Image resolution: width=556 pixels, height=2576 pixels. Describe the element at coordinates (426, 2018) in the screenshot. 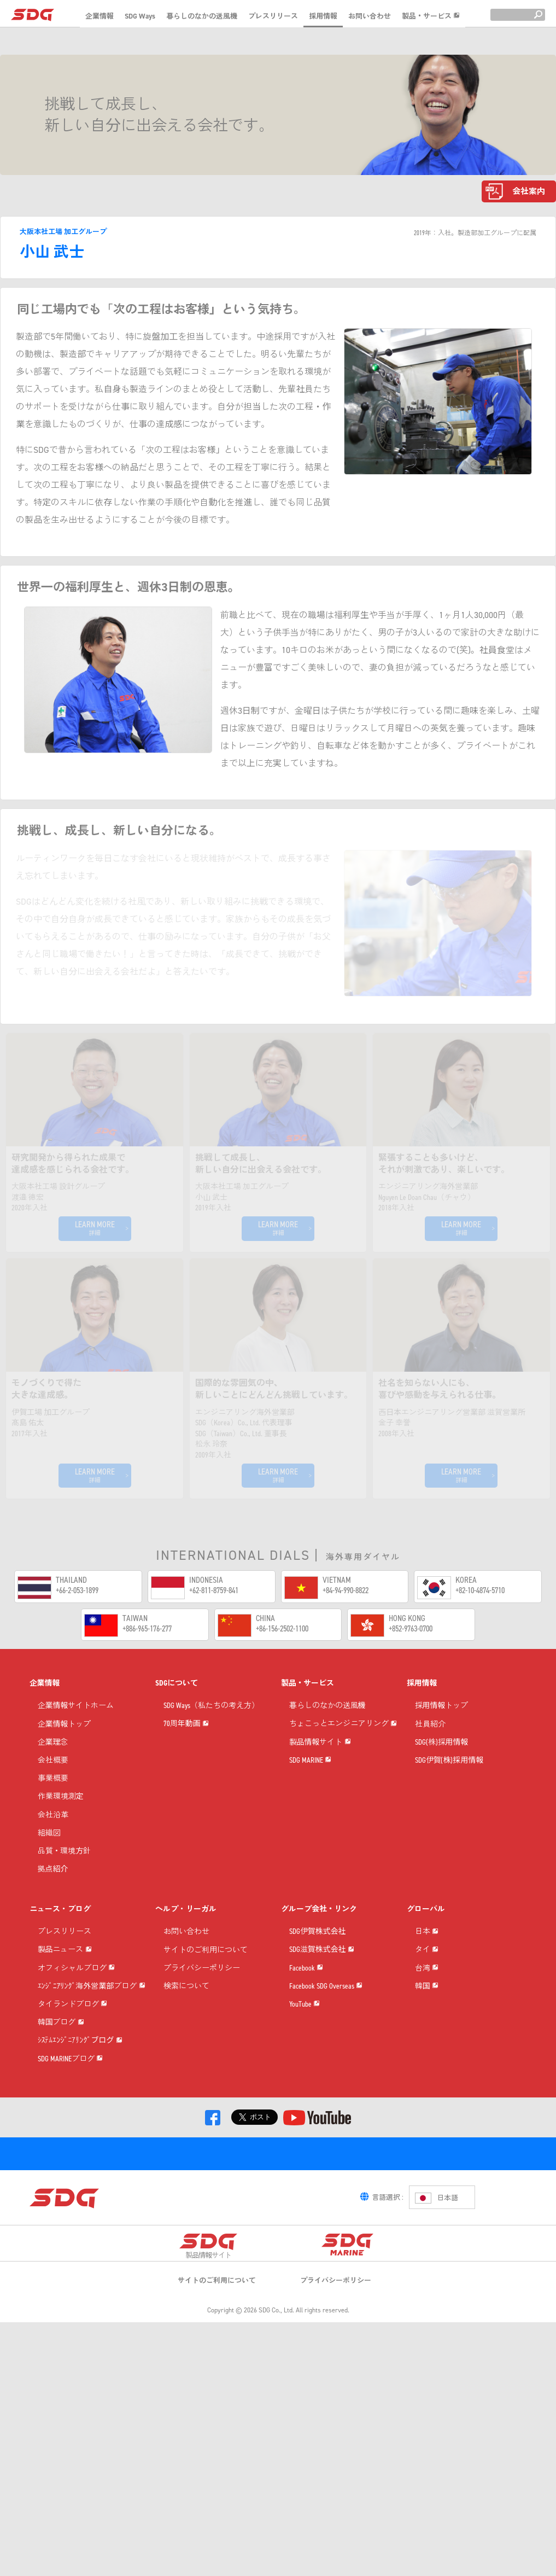

I see `タイ` at that location.